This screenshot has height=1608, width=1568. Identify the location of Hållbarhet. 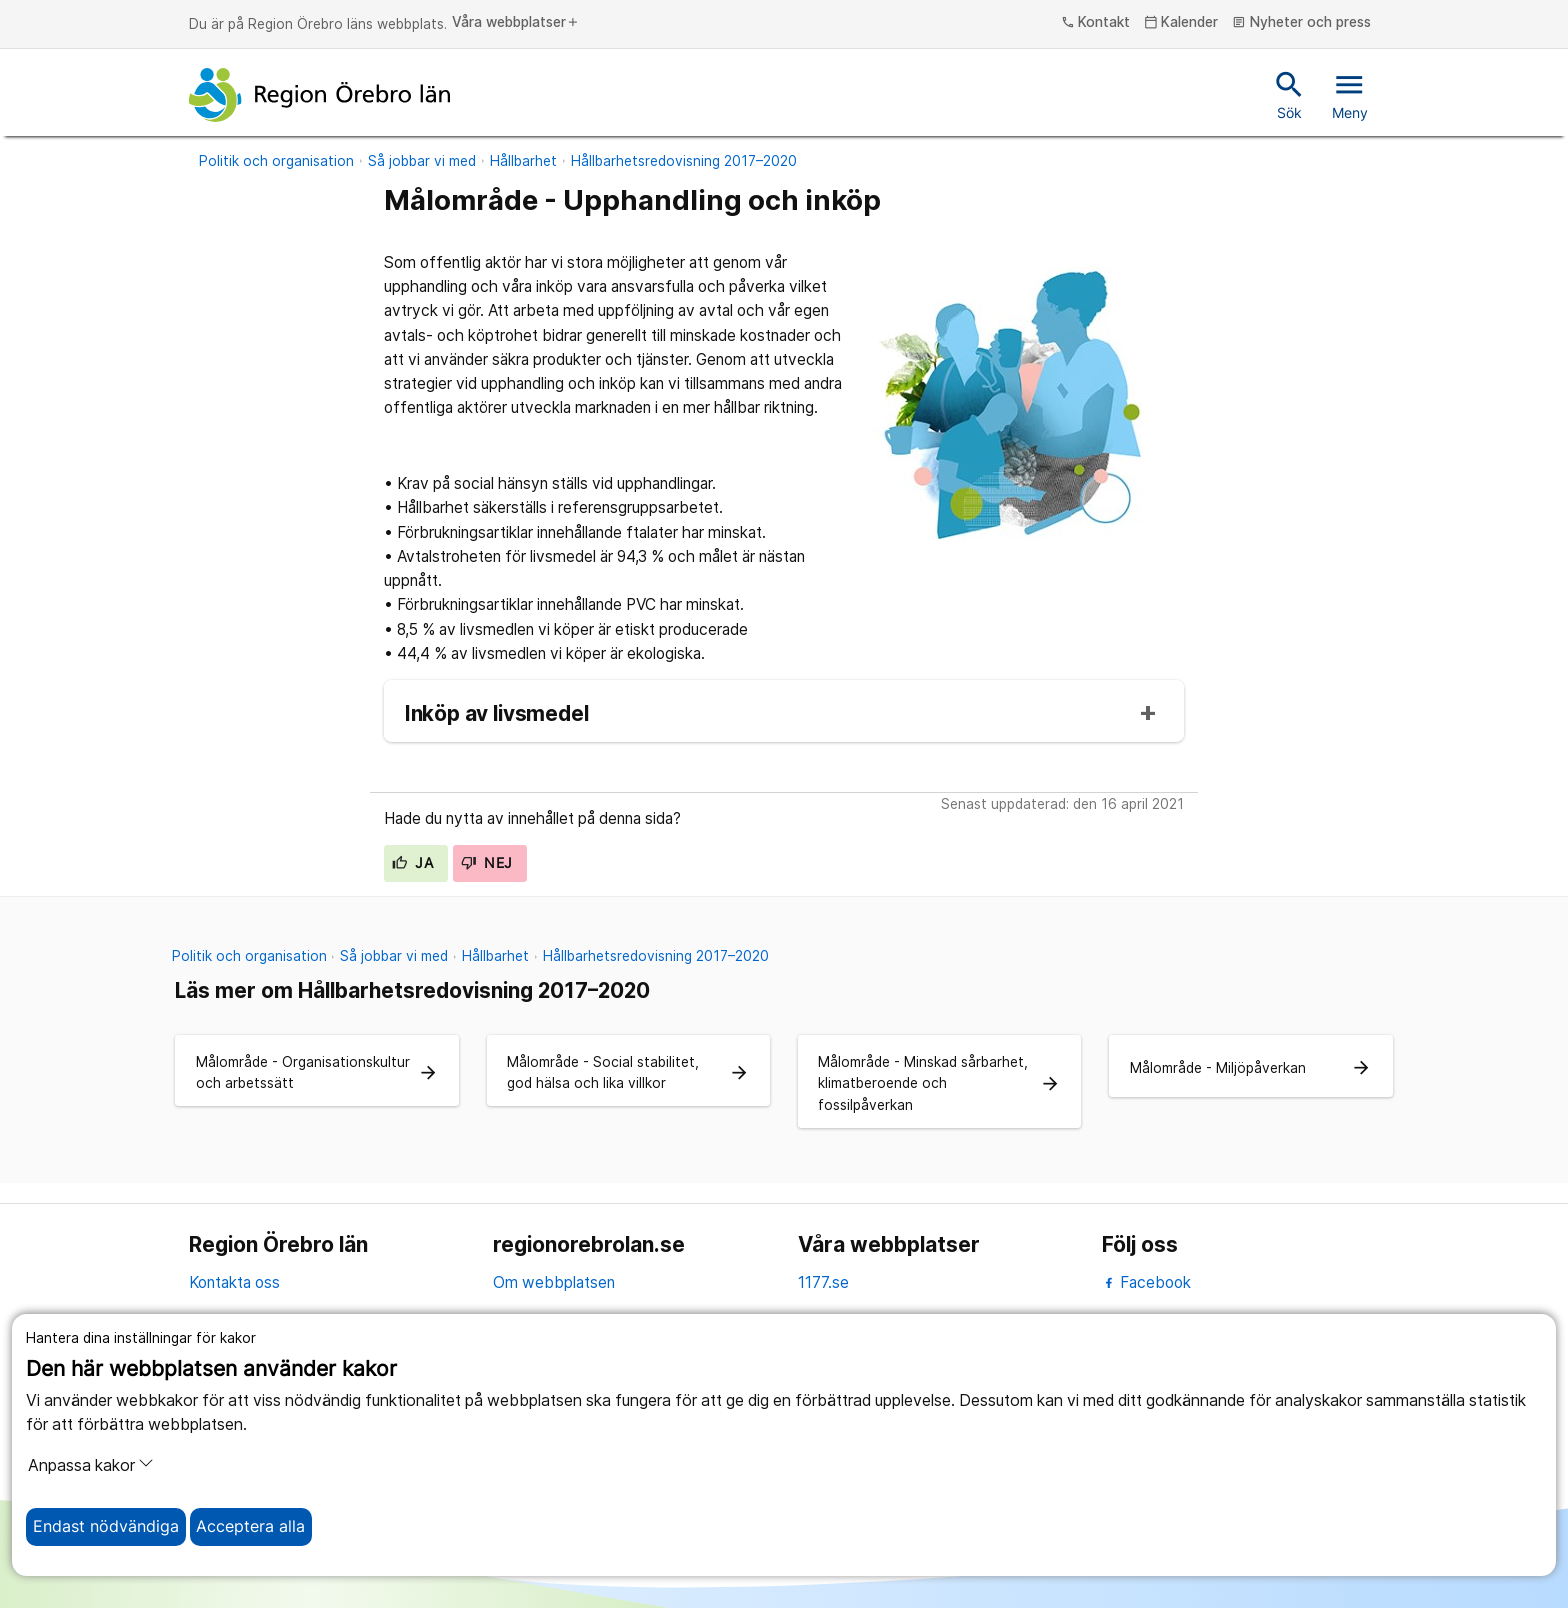
(523, 161).